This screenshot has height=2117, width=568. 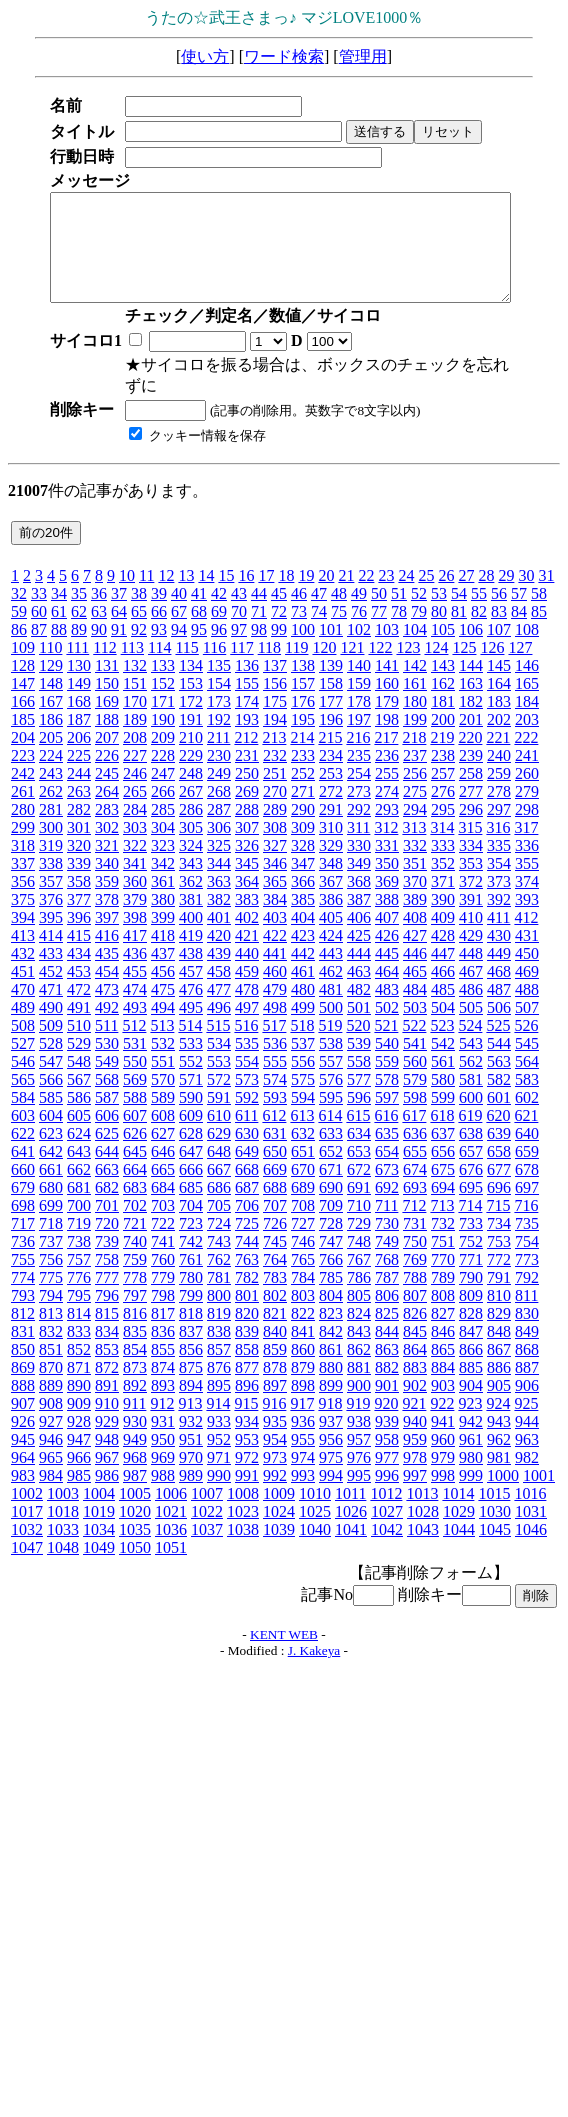 What do you see at coordinates (51, 989) in the screenshot?
I see `471` at bounding box center [51, 989].